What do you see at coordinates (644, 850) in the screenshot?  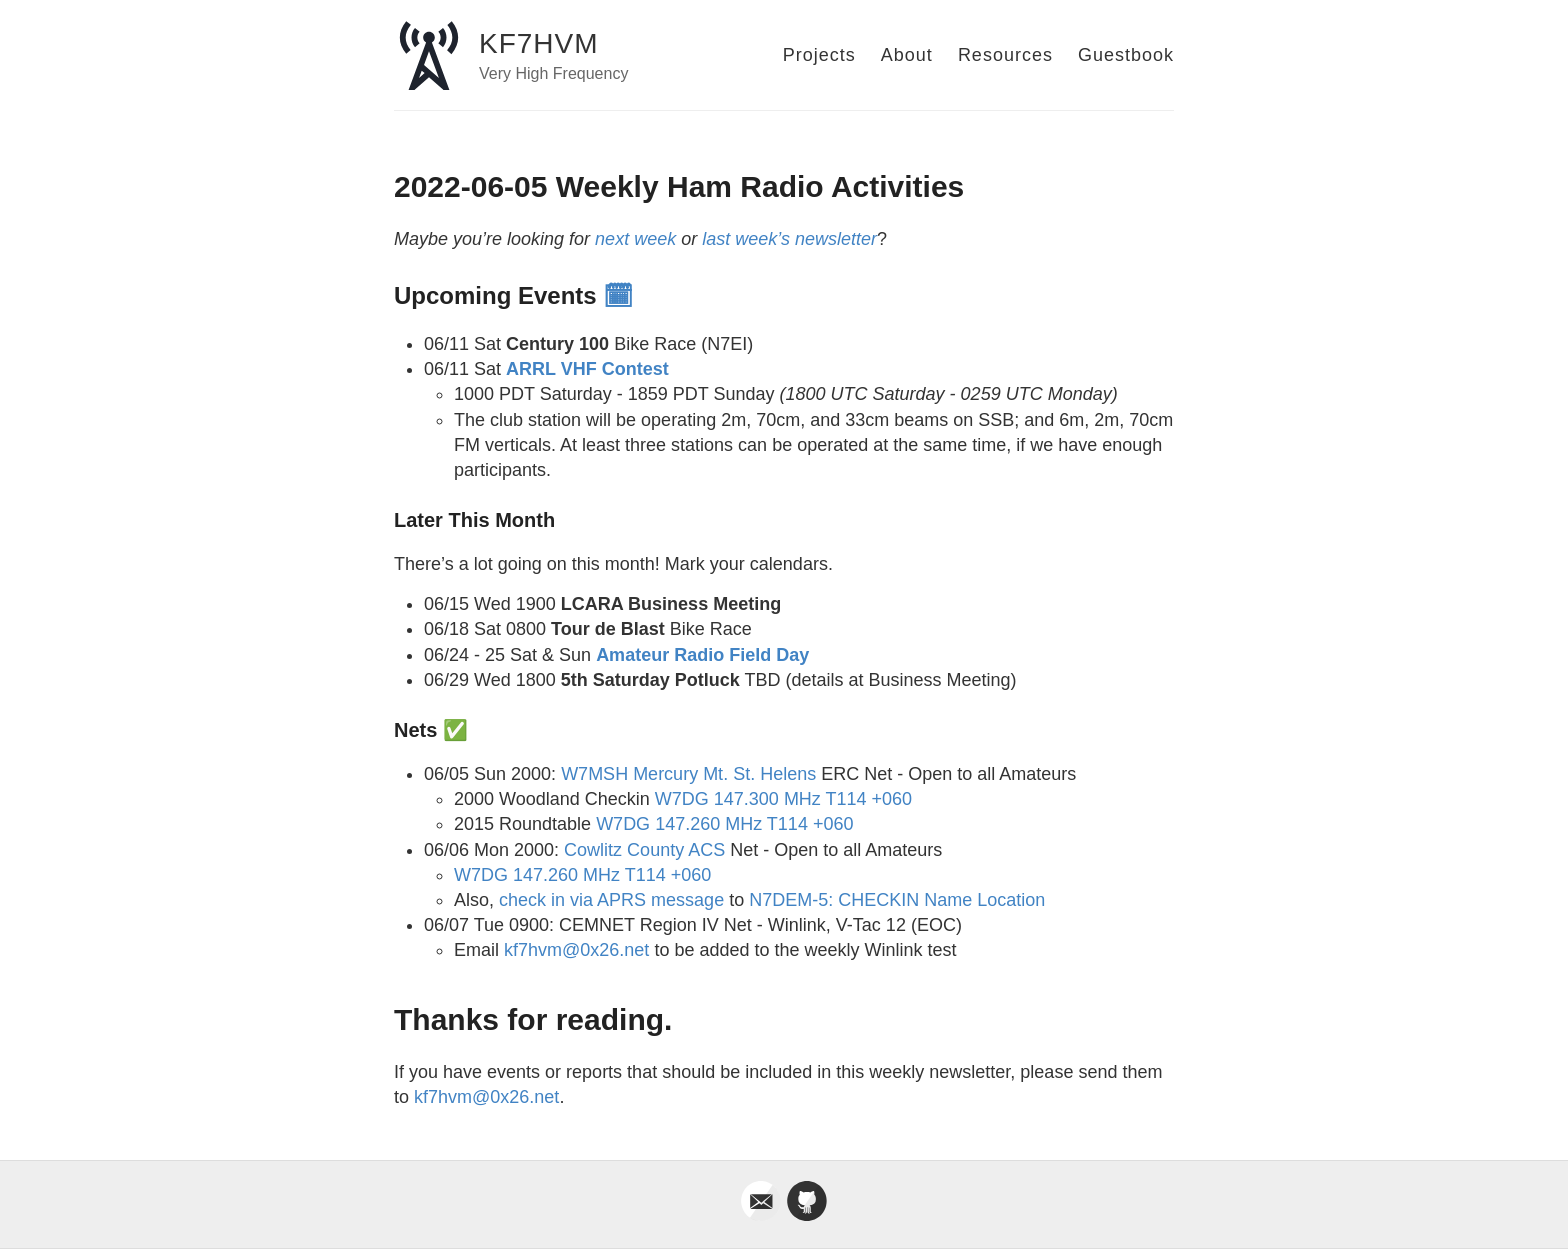 I see `Cowlitz County ACS` at bounding box center [644, 850].